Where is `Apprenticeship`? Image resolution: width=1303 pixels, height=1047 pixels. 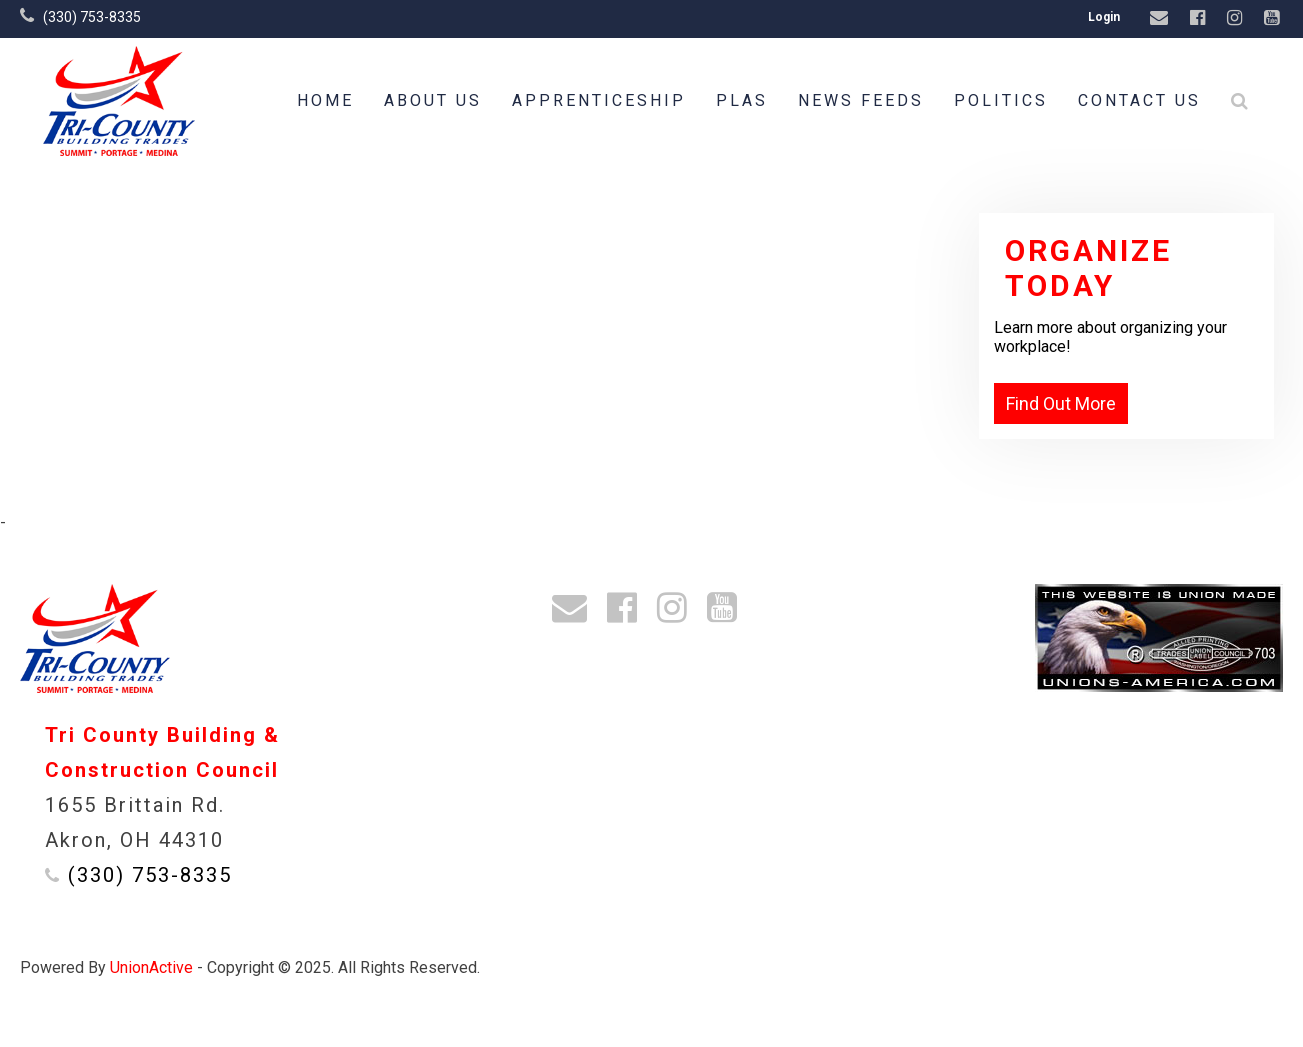
Apprenticeship is located at coordinates (599, 100).